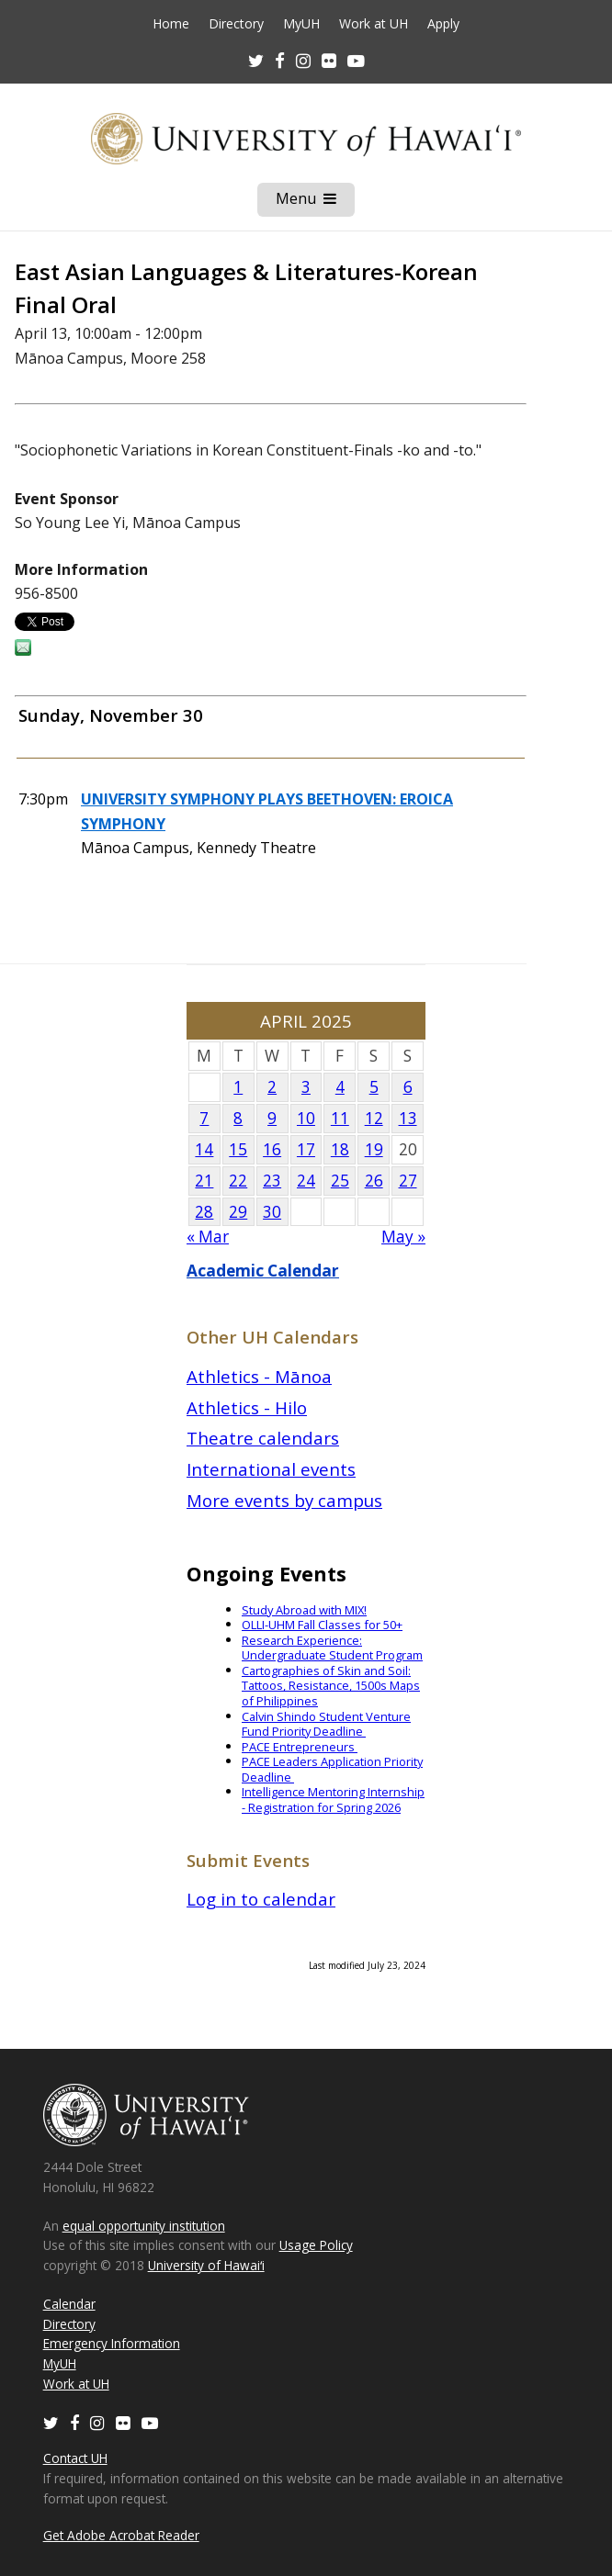  Describe the element at coordinates (143, 2225) in the screenshot. I see `equal opportunity institution` at that location.